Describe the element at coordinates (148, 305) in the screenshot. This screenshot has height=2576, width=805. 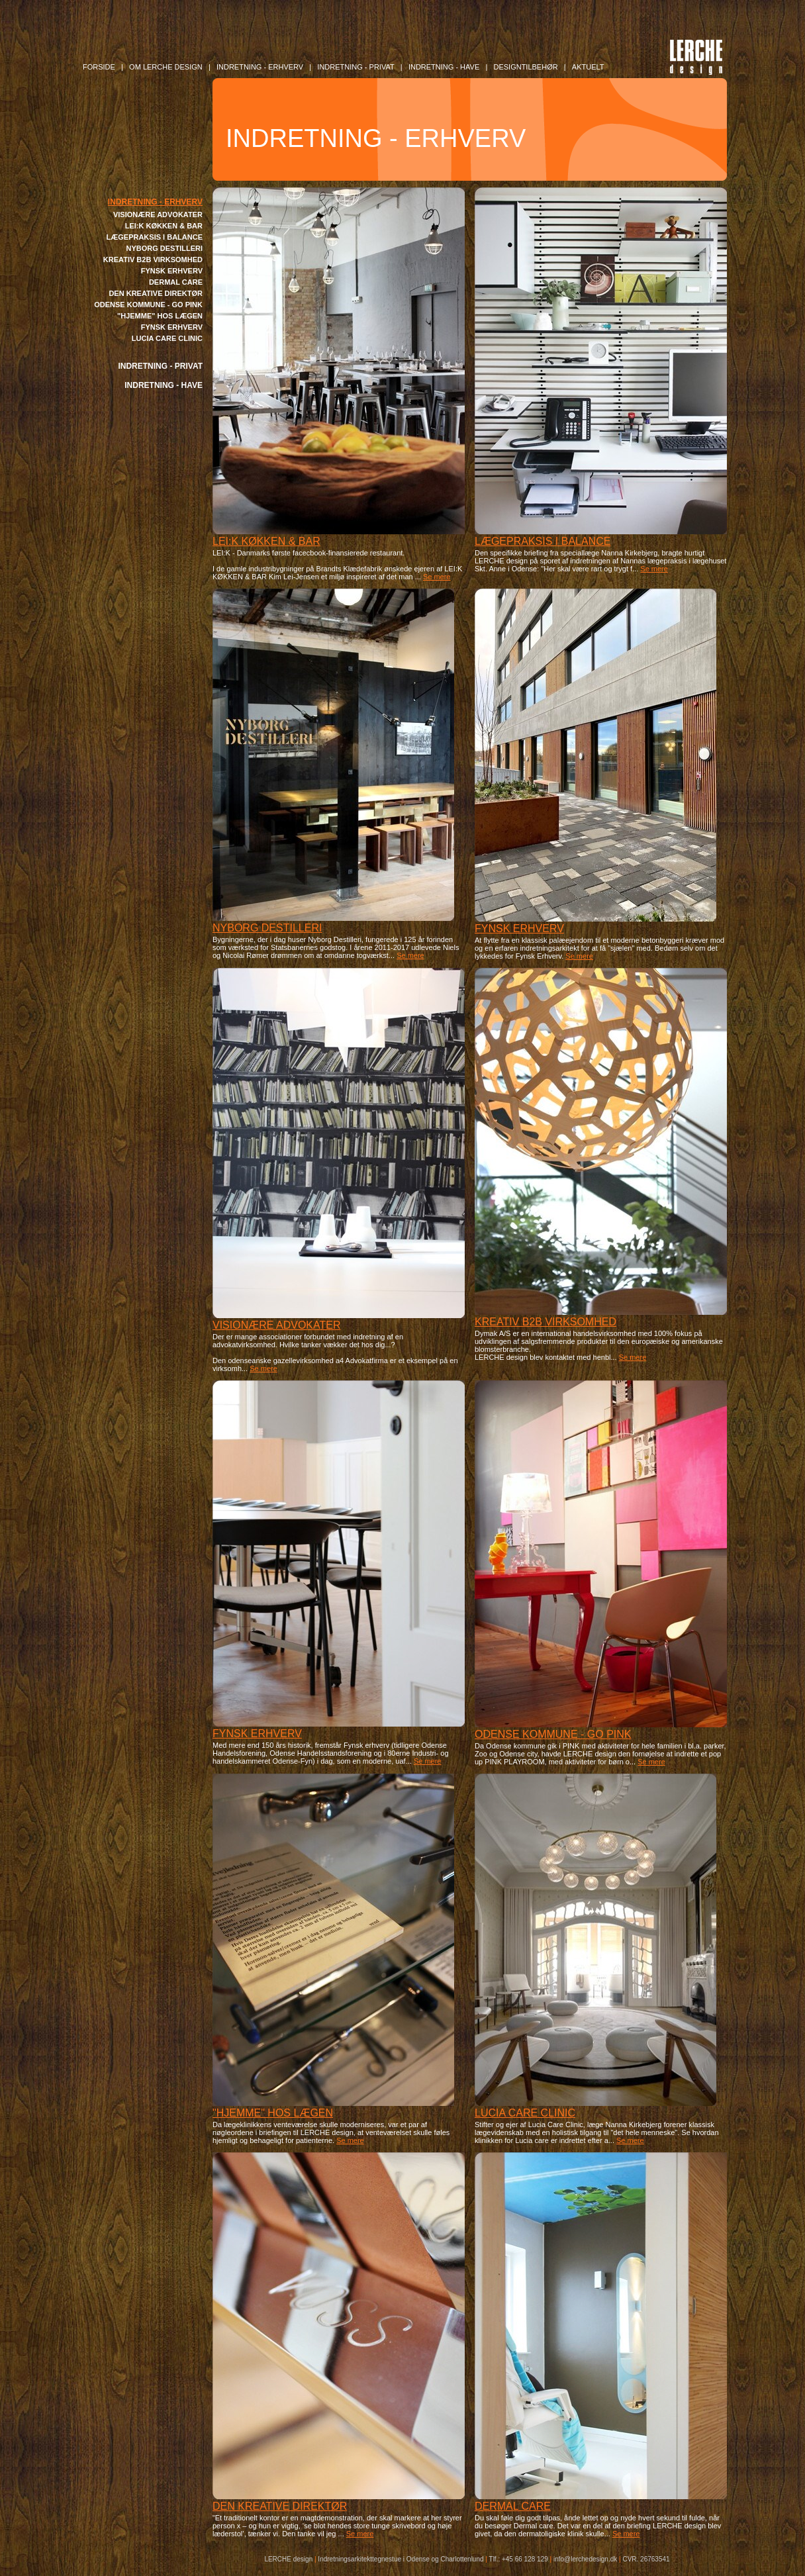
I see `ODENSE KOMMUNE - GO PINK` at that location.